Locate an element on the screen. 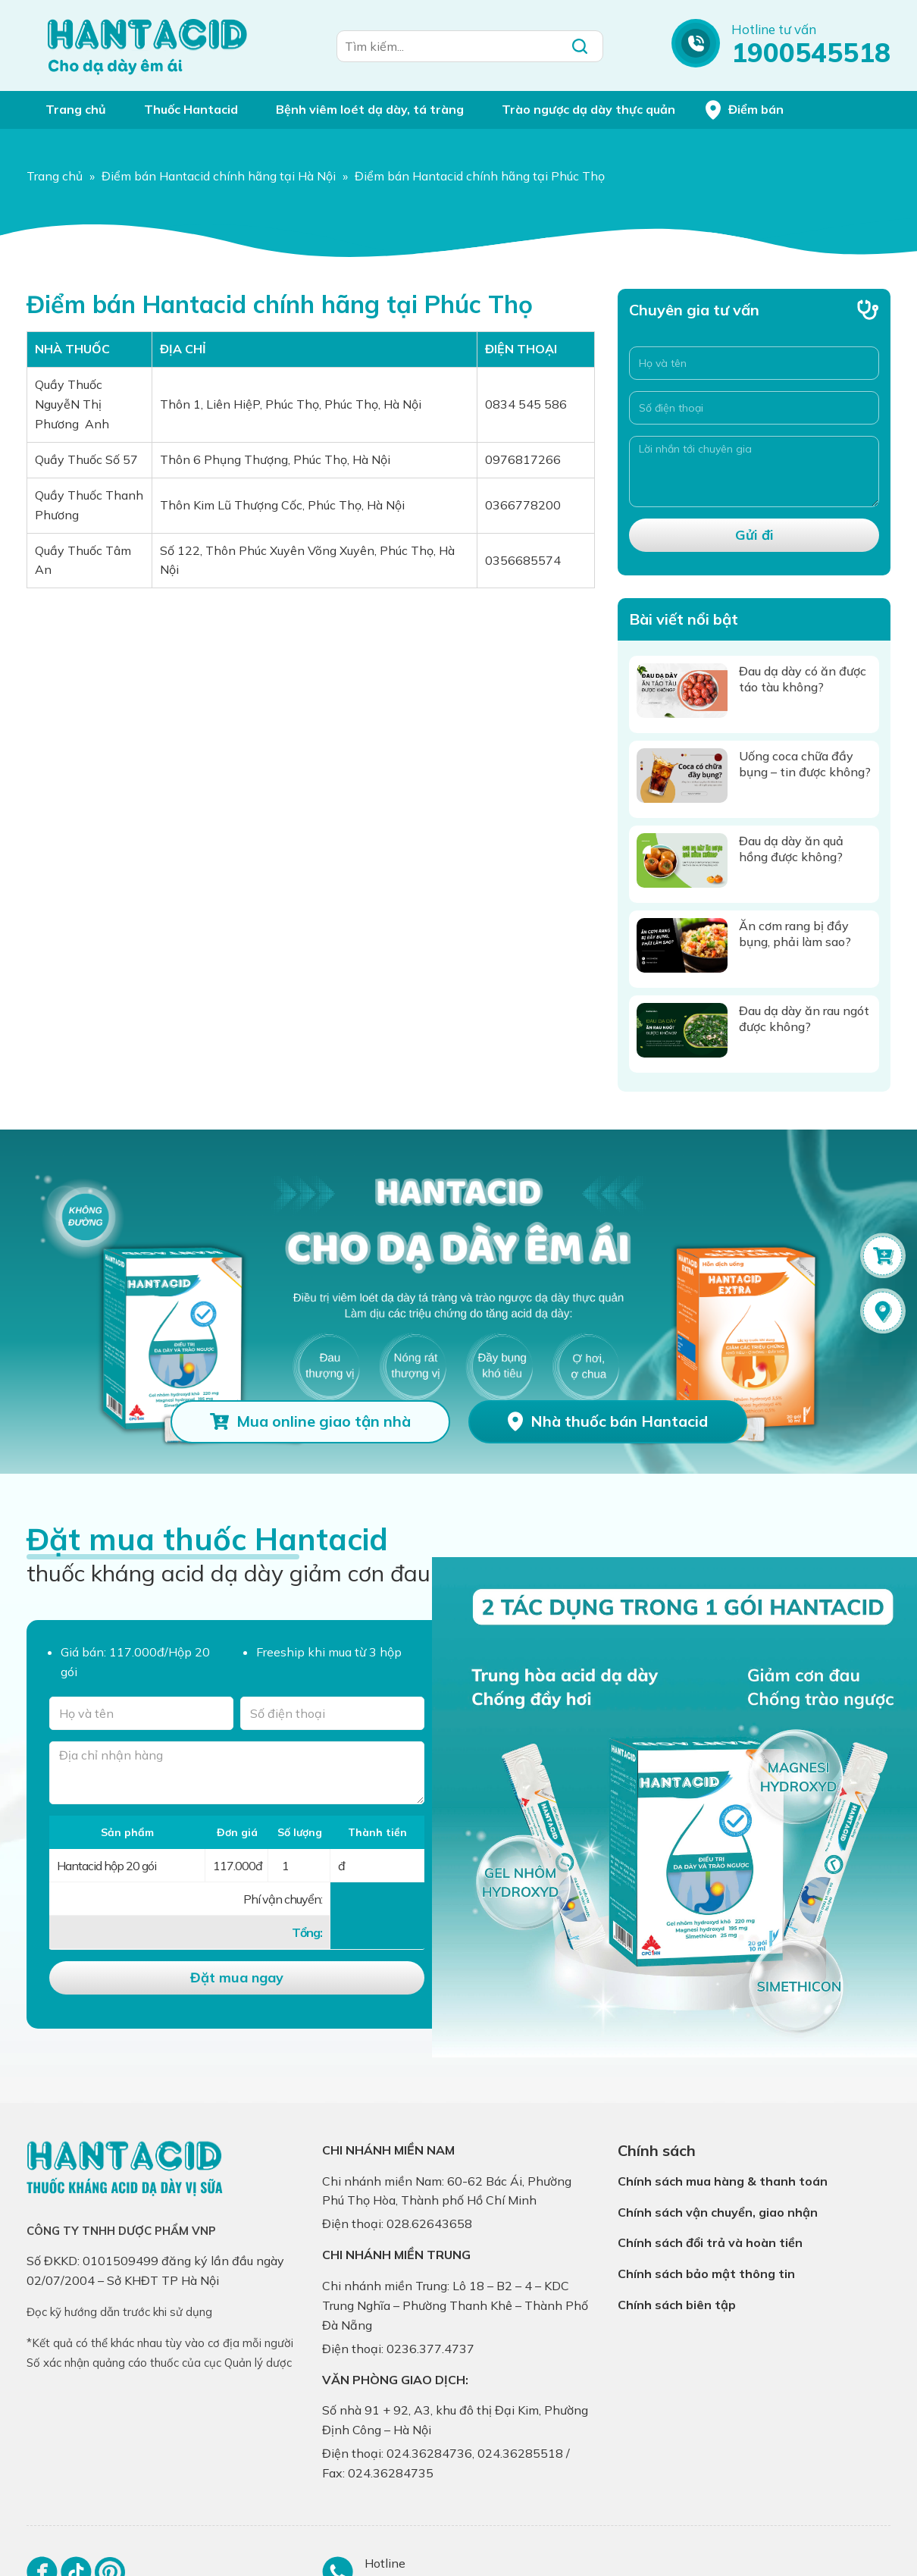 The image size is (917, 2576). Đau dạ dày ăn rau ngót được không? is located at coordinates (804, 1018).